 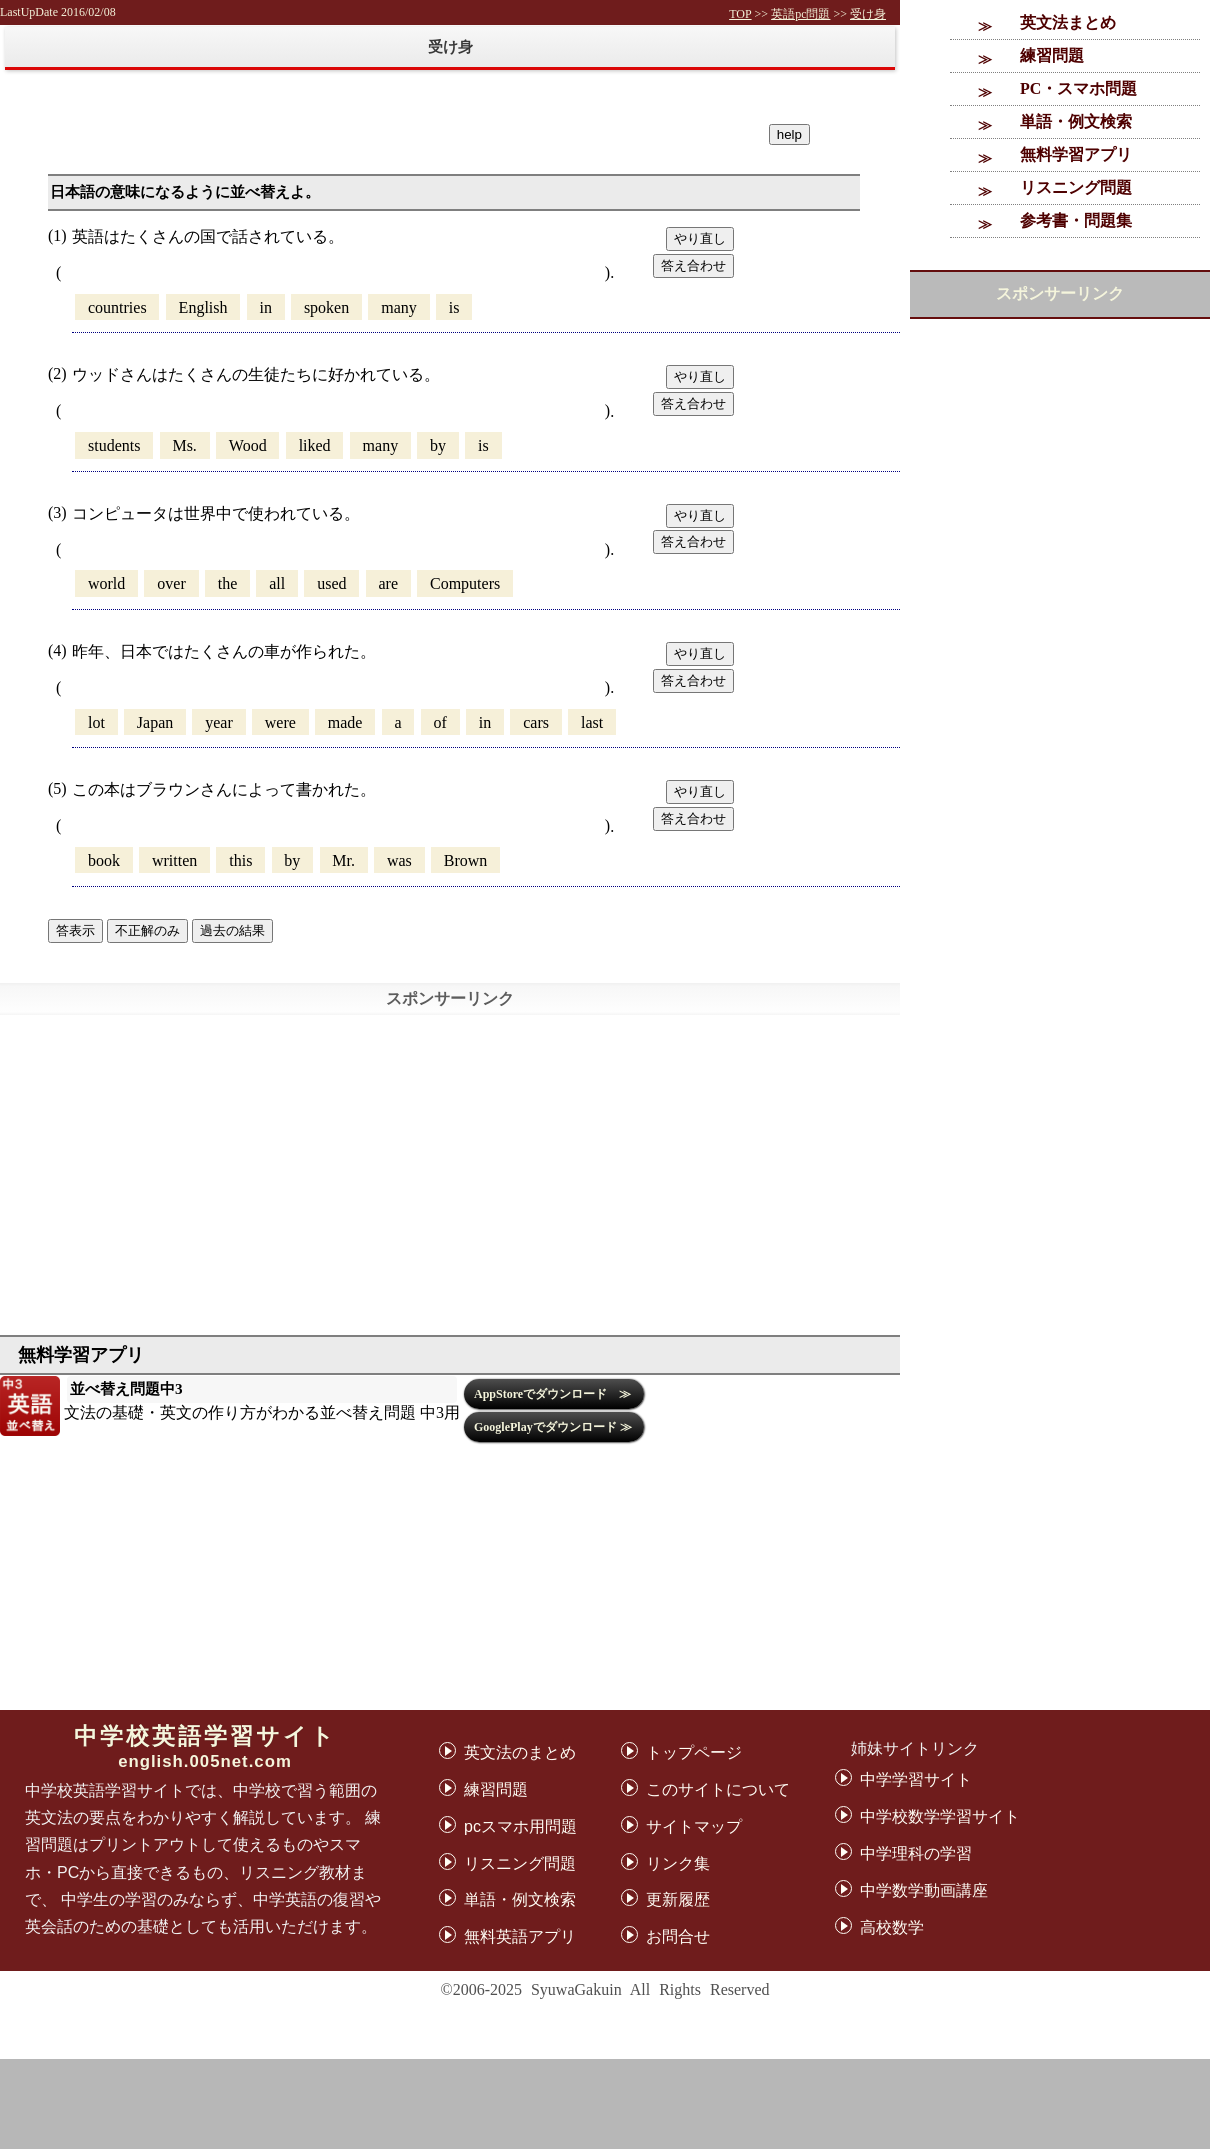 What do you see at coordinates (1078, 88) in the screenshot?
I see `PC・スマホ問題` at bounding box center [1078, 88].